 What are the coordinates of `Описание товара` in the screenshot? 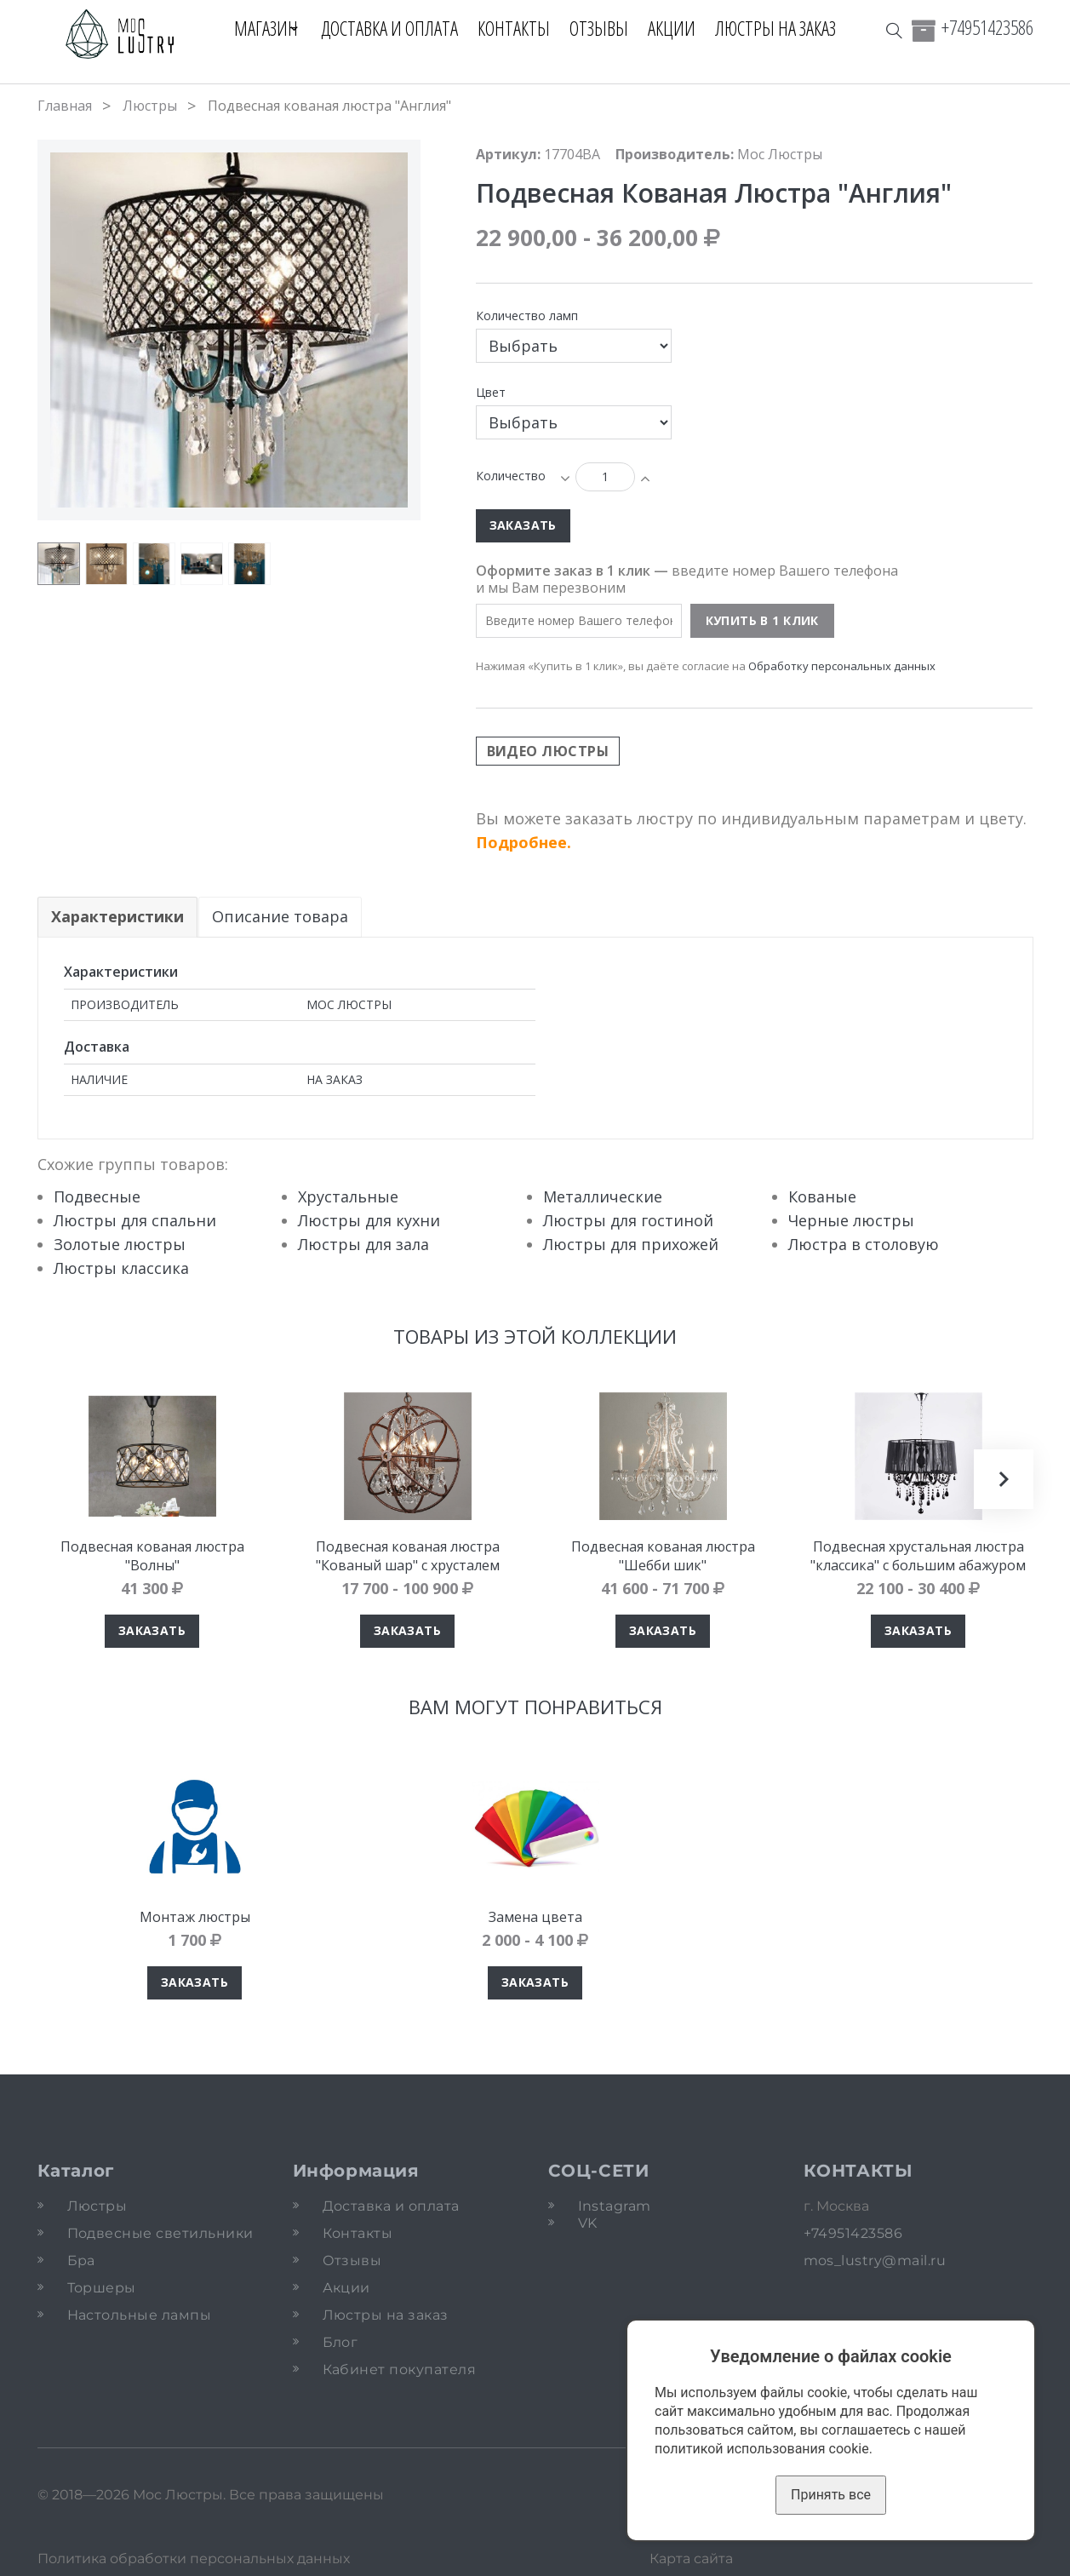 It's located at (281, 916).